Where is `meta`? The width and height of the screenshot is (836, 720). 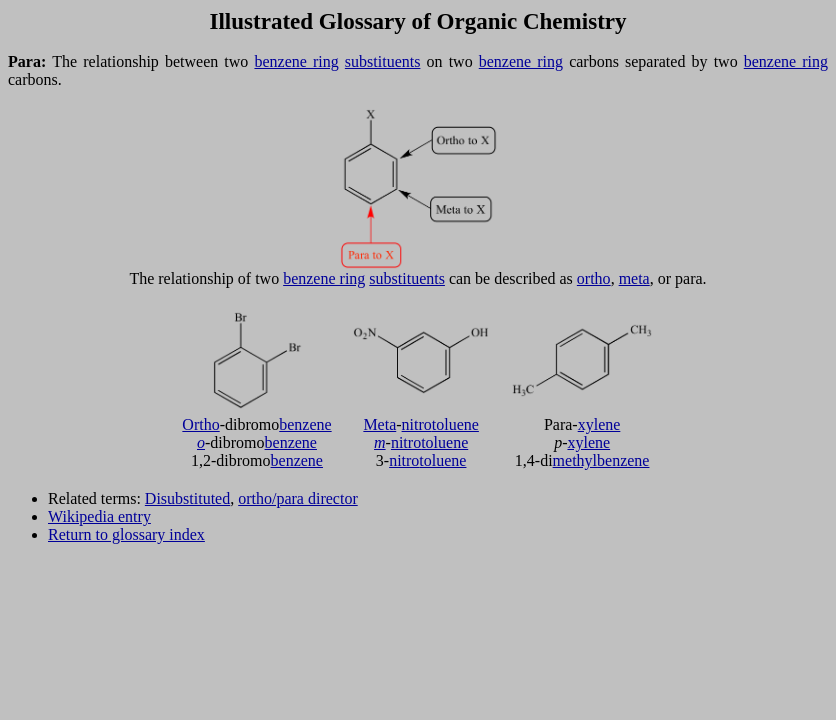 meta is located at coordinates (634, 278).